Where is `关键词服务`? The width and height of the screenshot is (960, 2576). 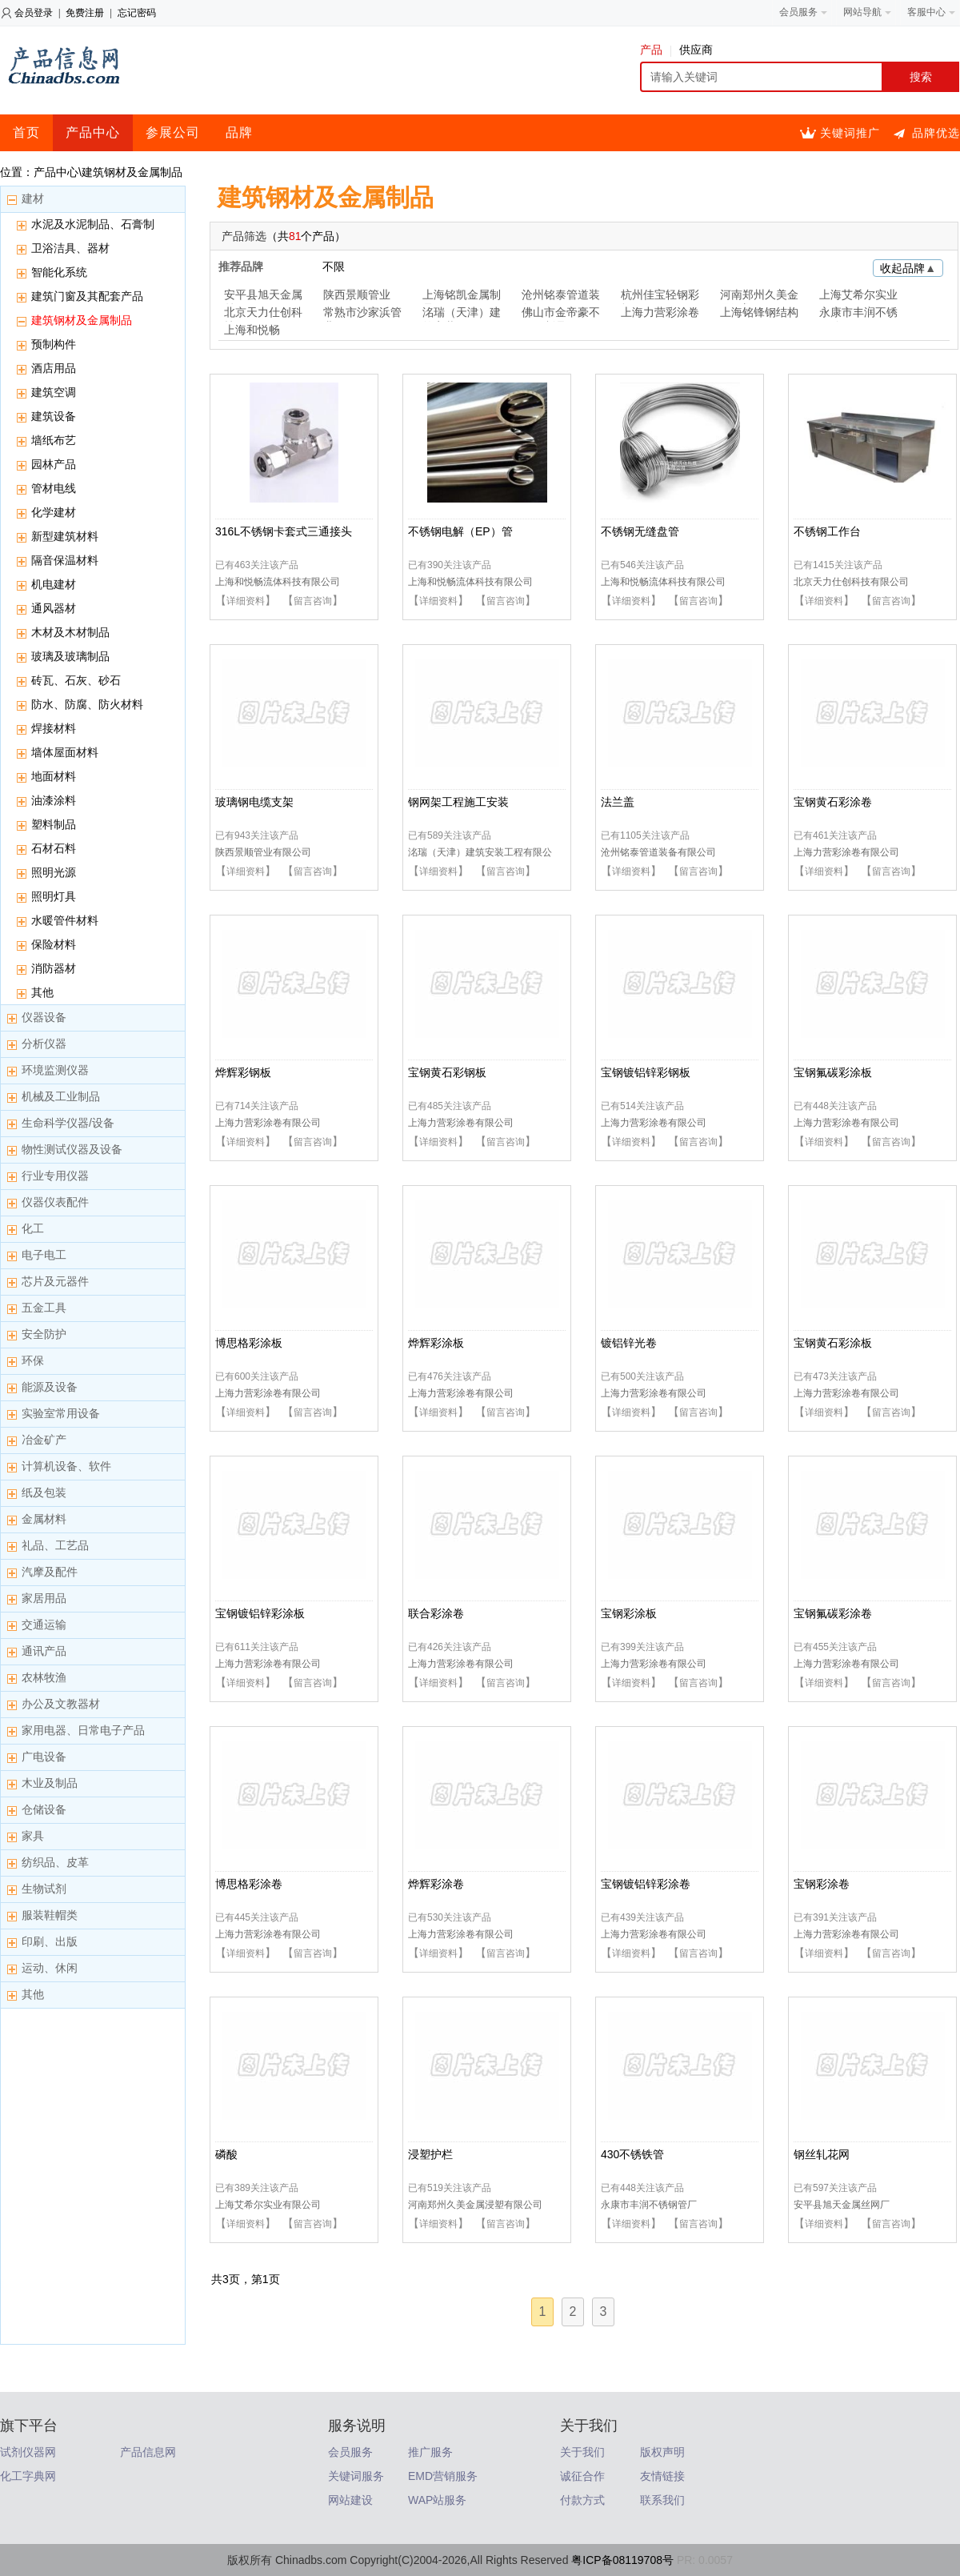
关键词服务 is located at coordinates (356, 2476).